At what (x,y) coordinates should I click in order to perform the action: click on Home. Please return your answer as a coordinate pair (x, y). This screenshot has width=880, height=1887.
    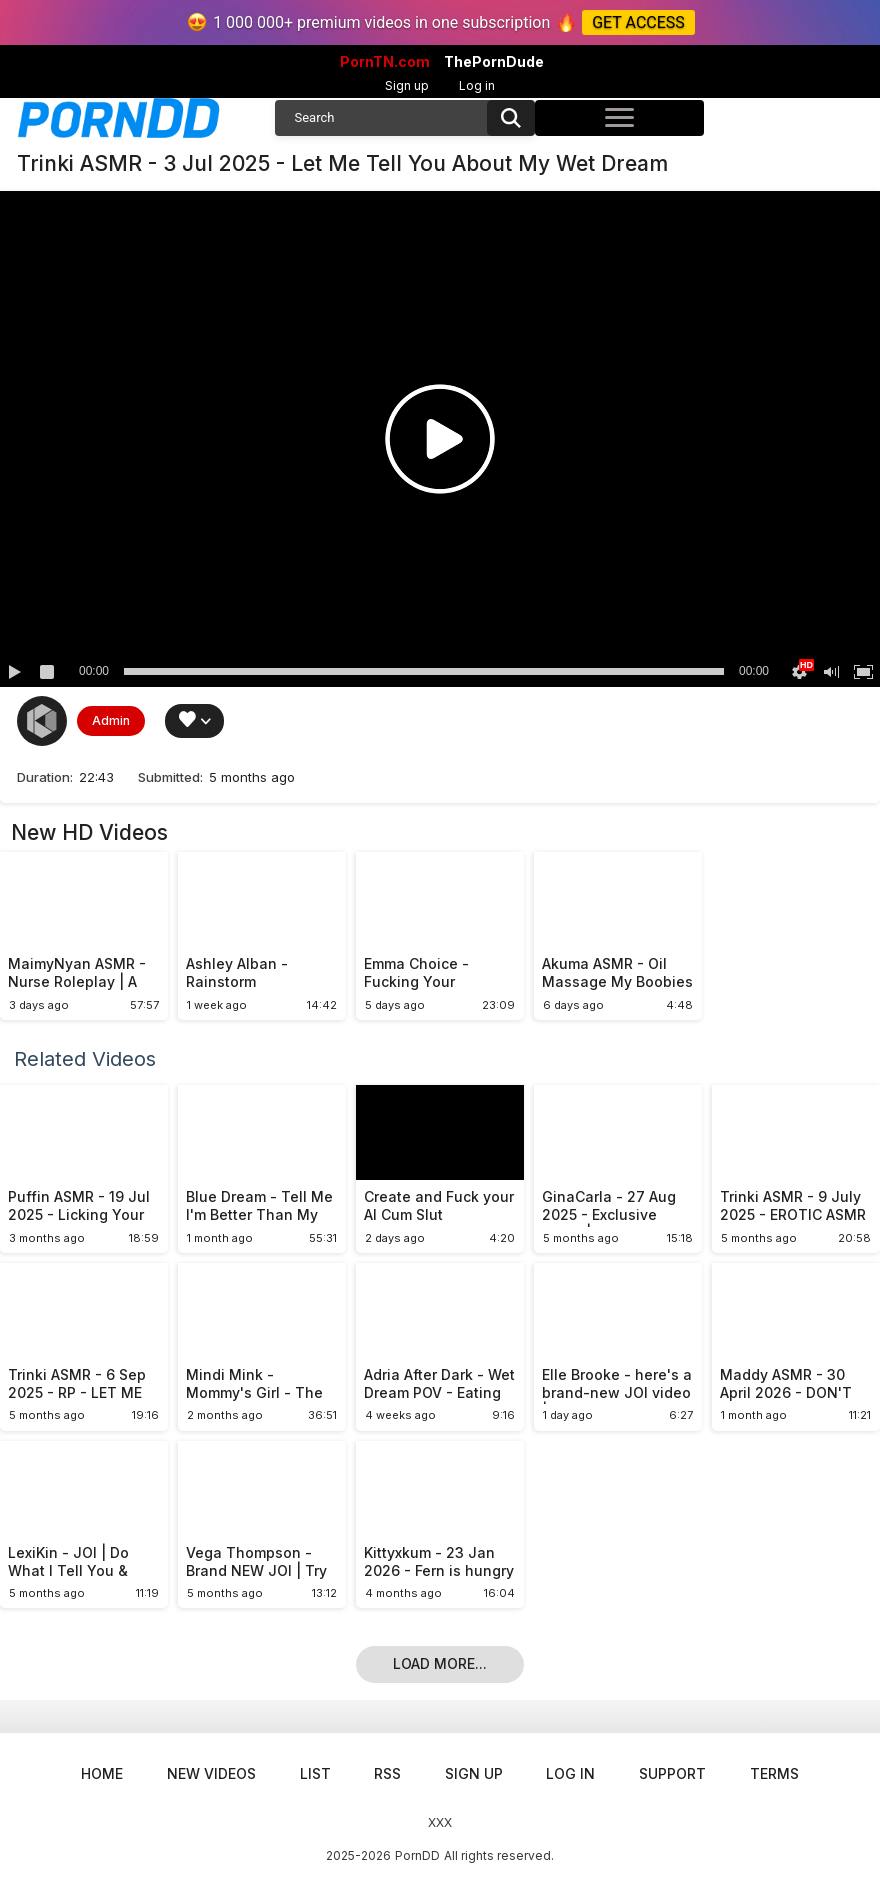
    Looking at the image, I should click on (102, 1773).